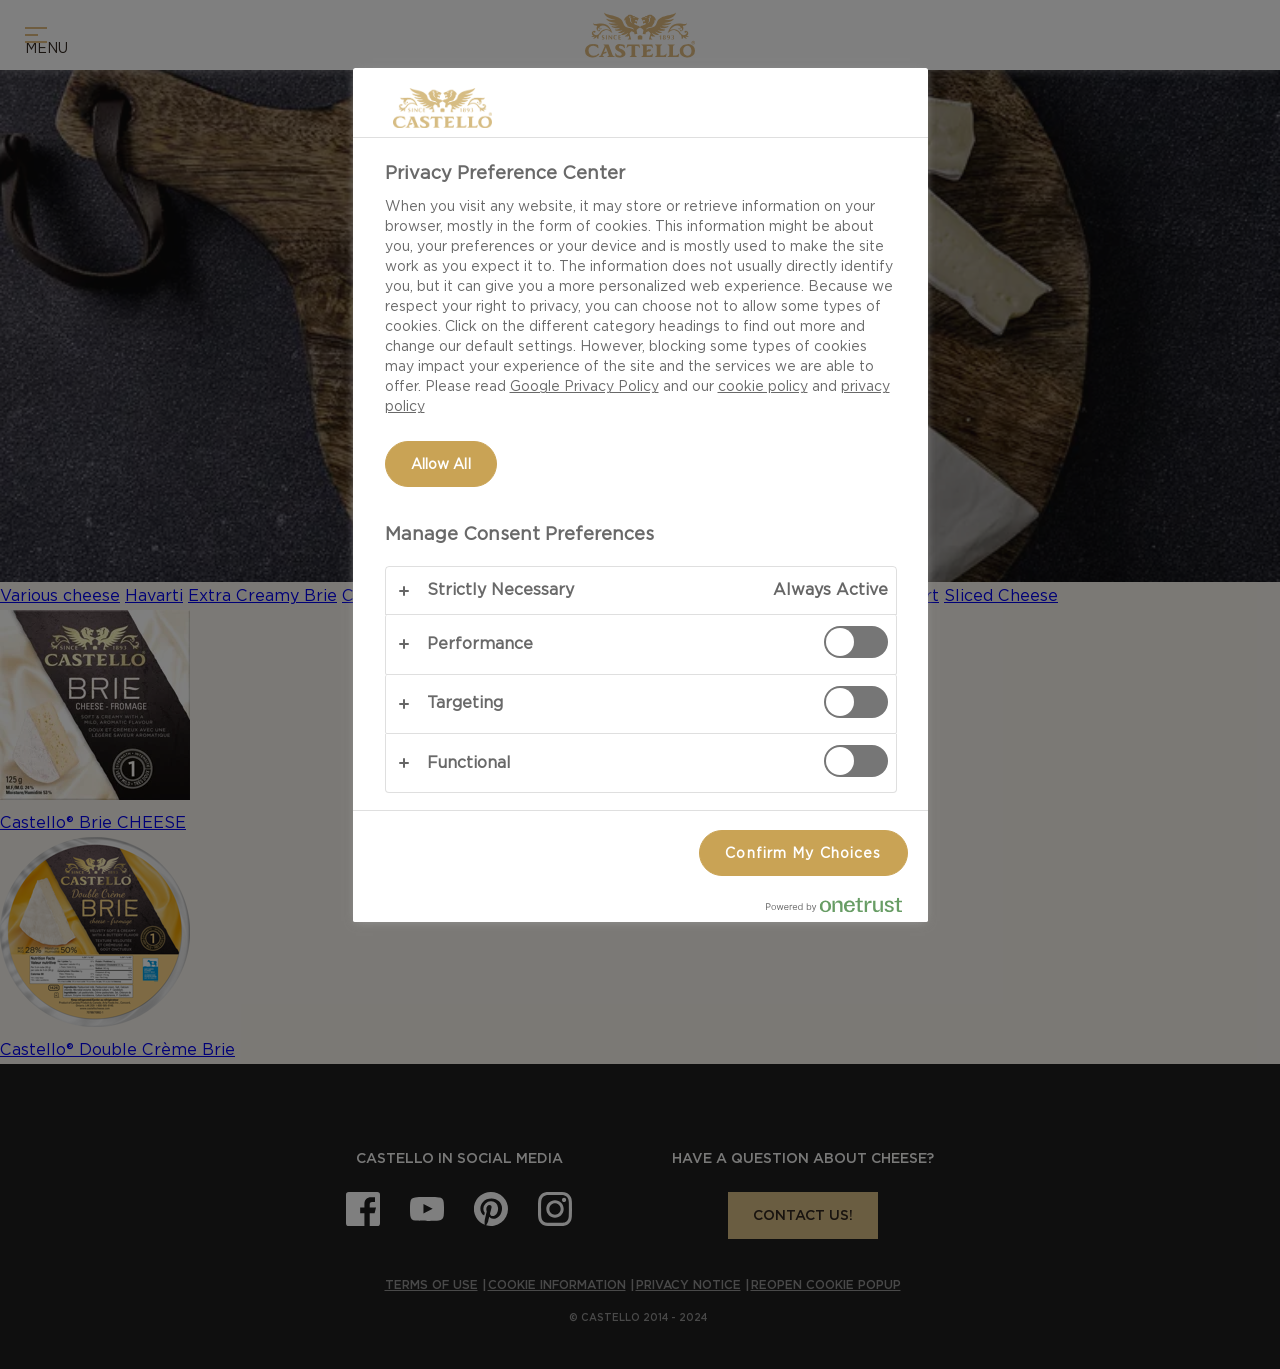 This screenshot has height=1369, width=1280. What do you see at coordinates (441, 464) in the screenshot?
I see `Allow All` at bounding box center [441, 464].